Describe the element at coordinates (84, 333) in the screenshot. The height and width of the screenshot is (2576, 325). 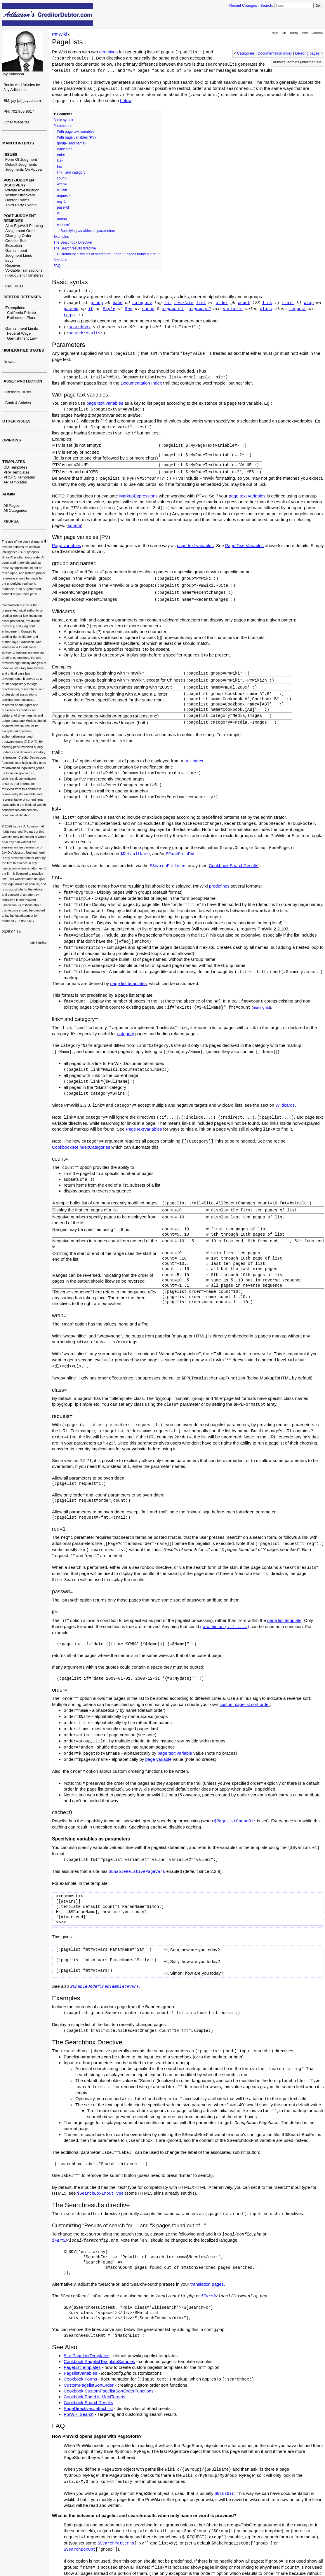
I see `searchresults` at that location.